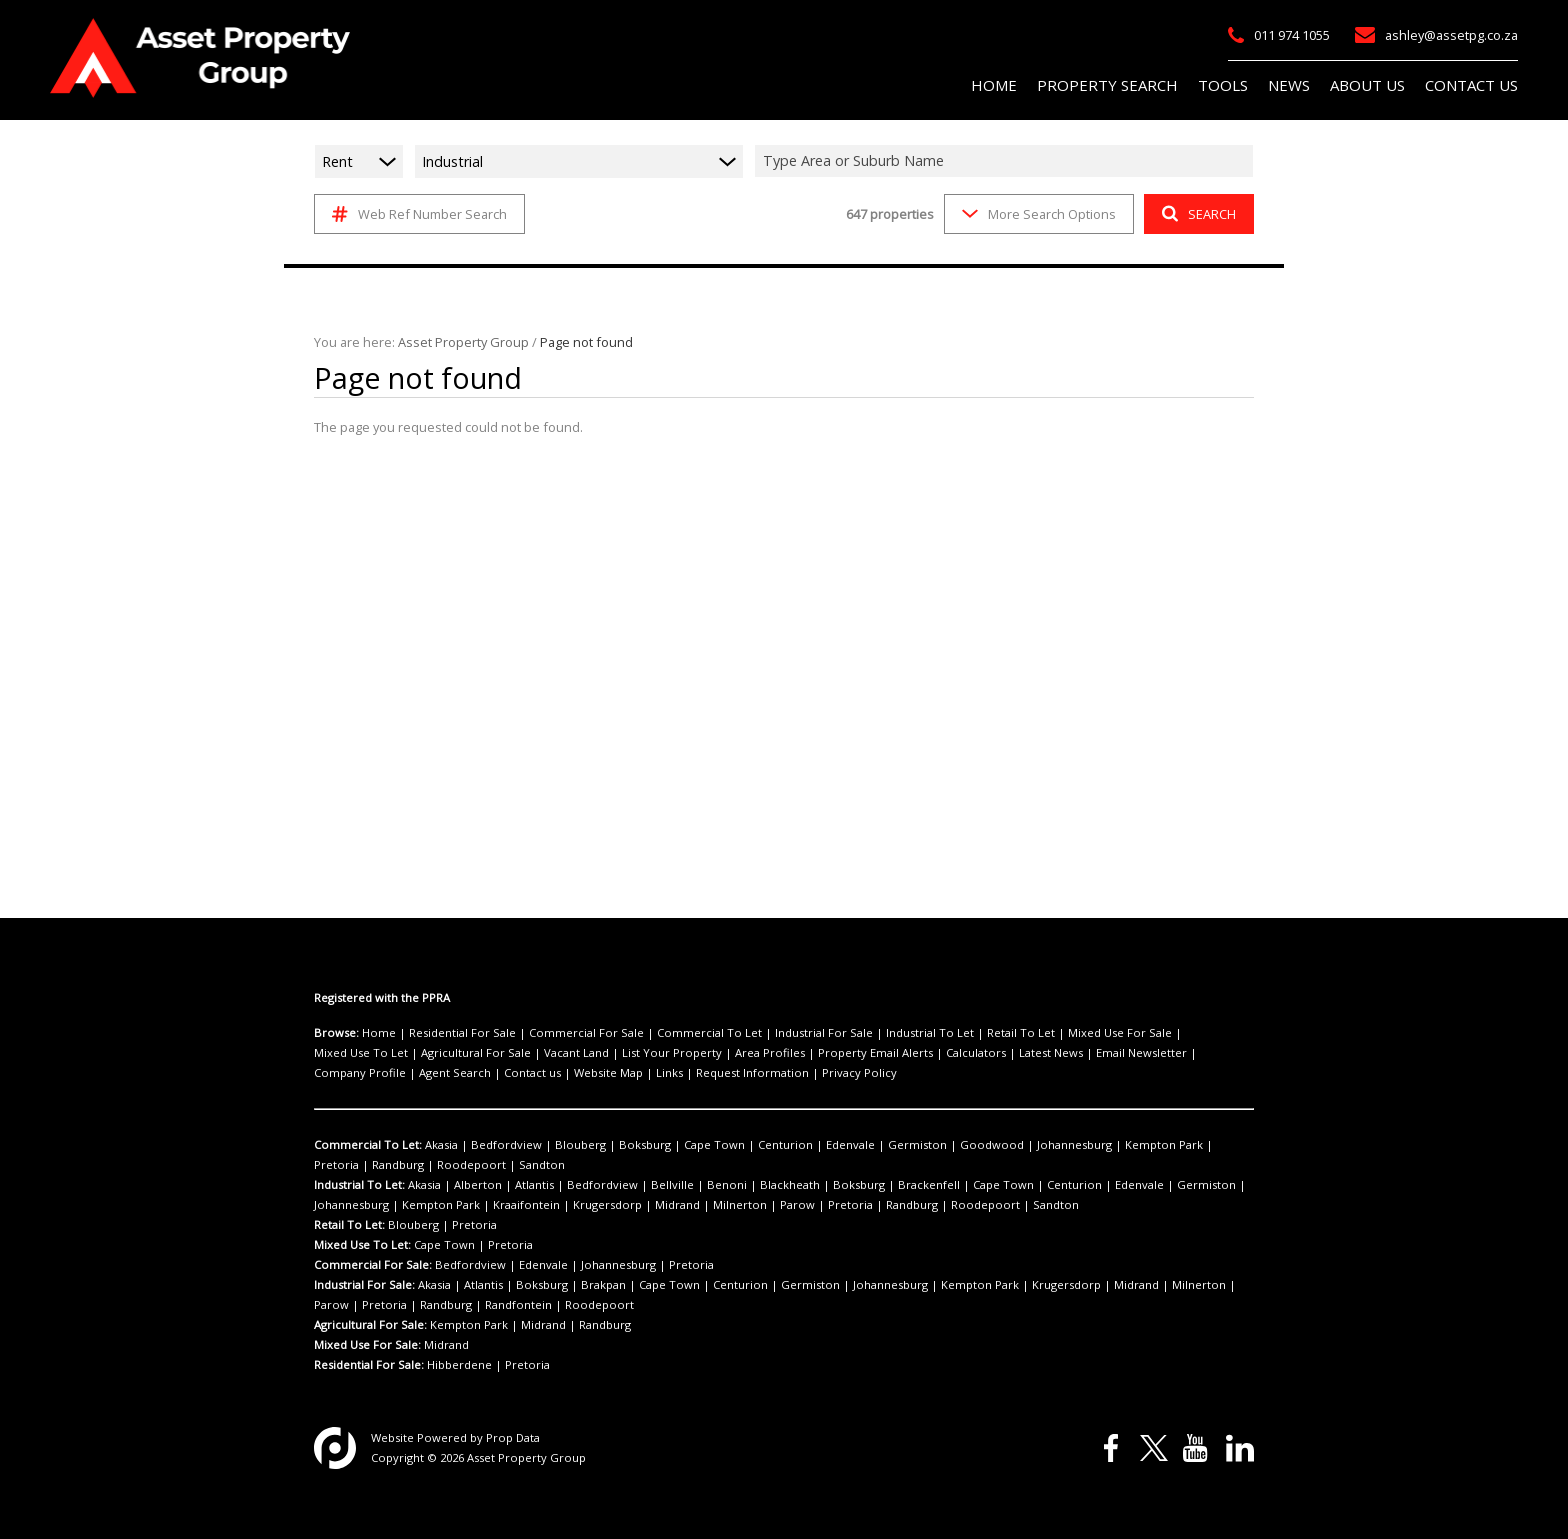 The height and width of the screenshot is (1539, 1568). What do you see at coordinates (875, 1053) in the screenshot?
I see `Latest News` at bounding box center [875, 1053].